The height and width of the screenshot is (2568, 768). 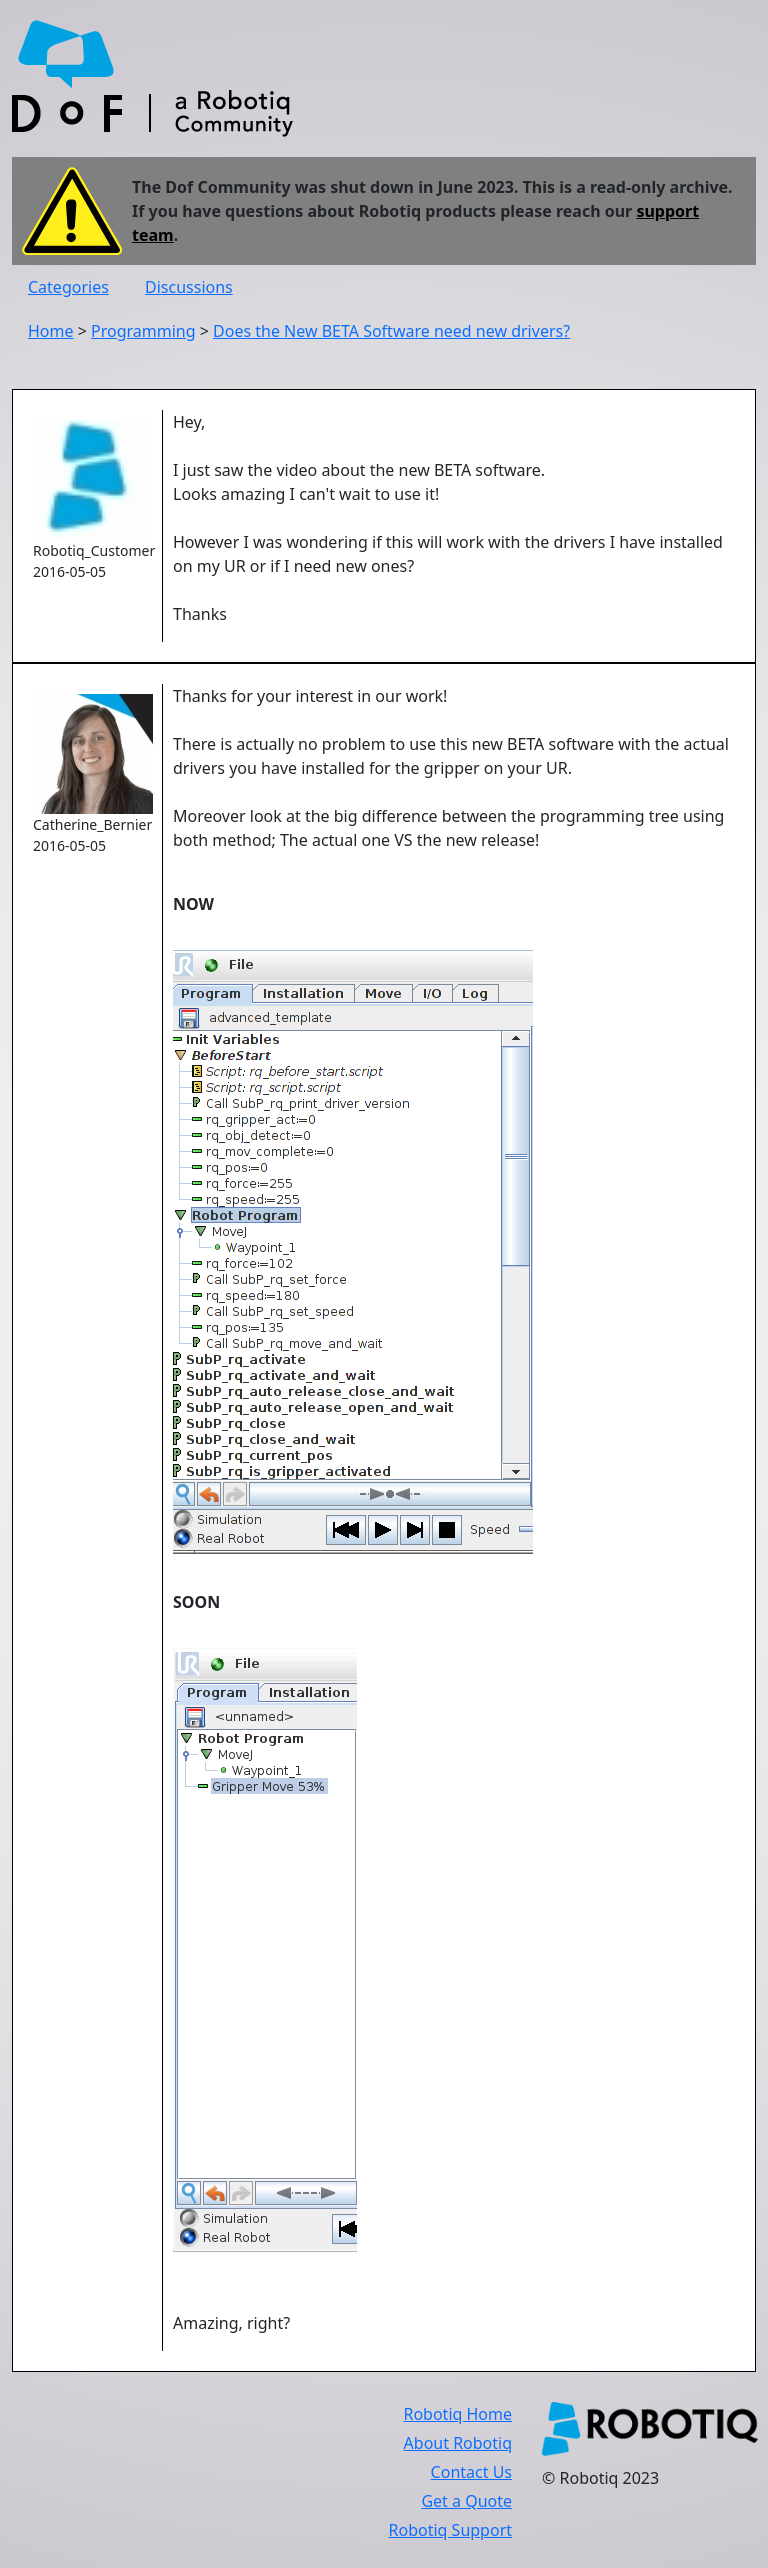 I want to click on About Robotiq, so click(x=458, y=2443).